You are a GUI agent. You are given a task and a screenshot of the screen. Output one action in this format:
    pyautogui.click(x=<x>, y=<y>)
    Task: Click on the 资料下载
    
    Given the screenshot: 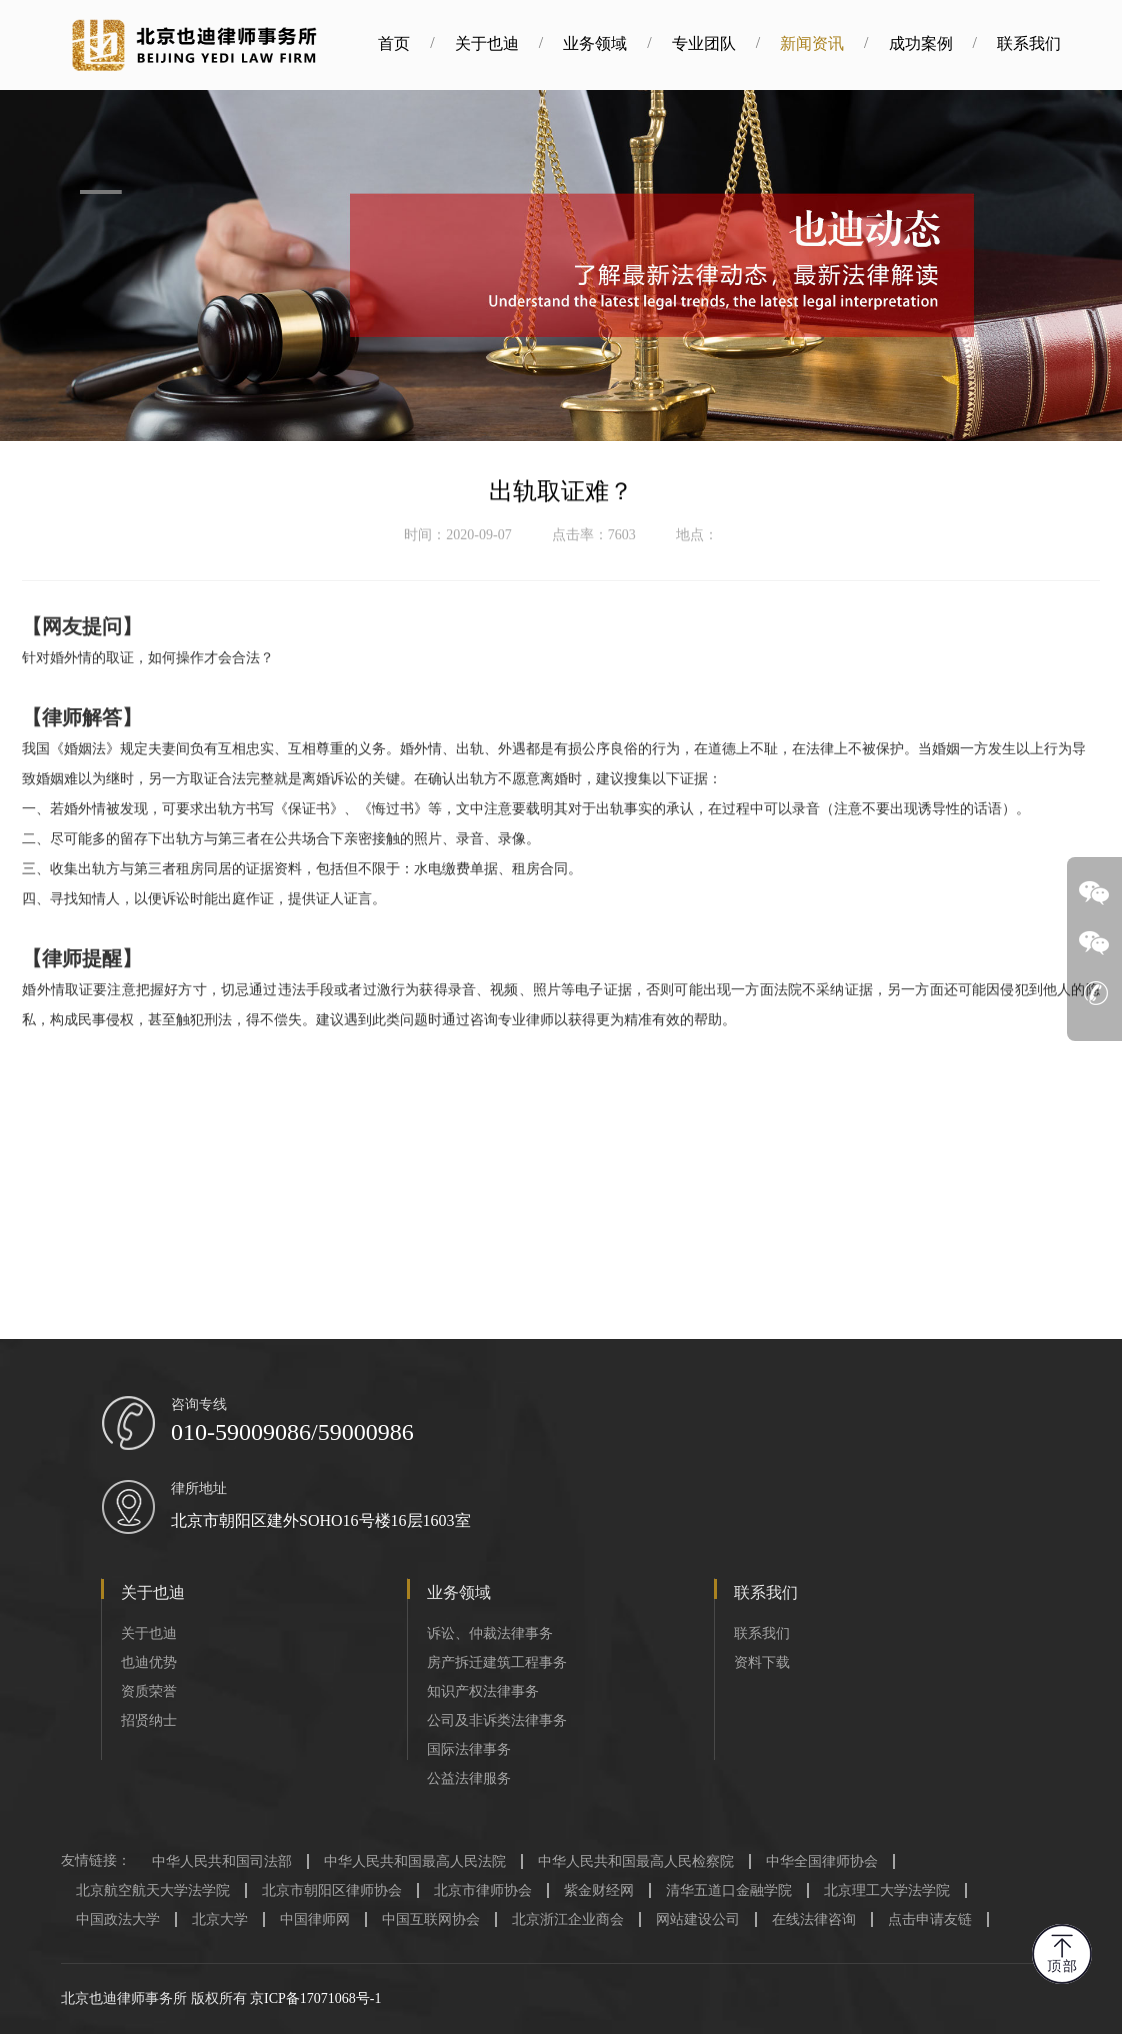 What is the action you would take?
    pyautogui.click(x=762, y=1662)
    